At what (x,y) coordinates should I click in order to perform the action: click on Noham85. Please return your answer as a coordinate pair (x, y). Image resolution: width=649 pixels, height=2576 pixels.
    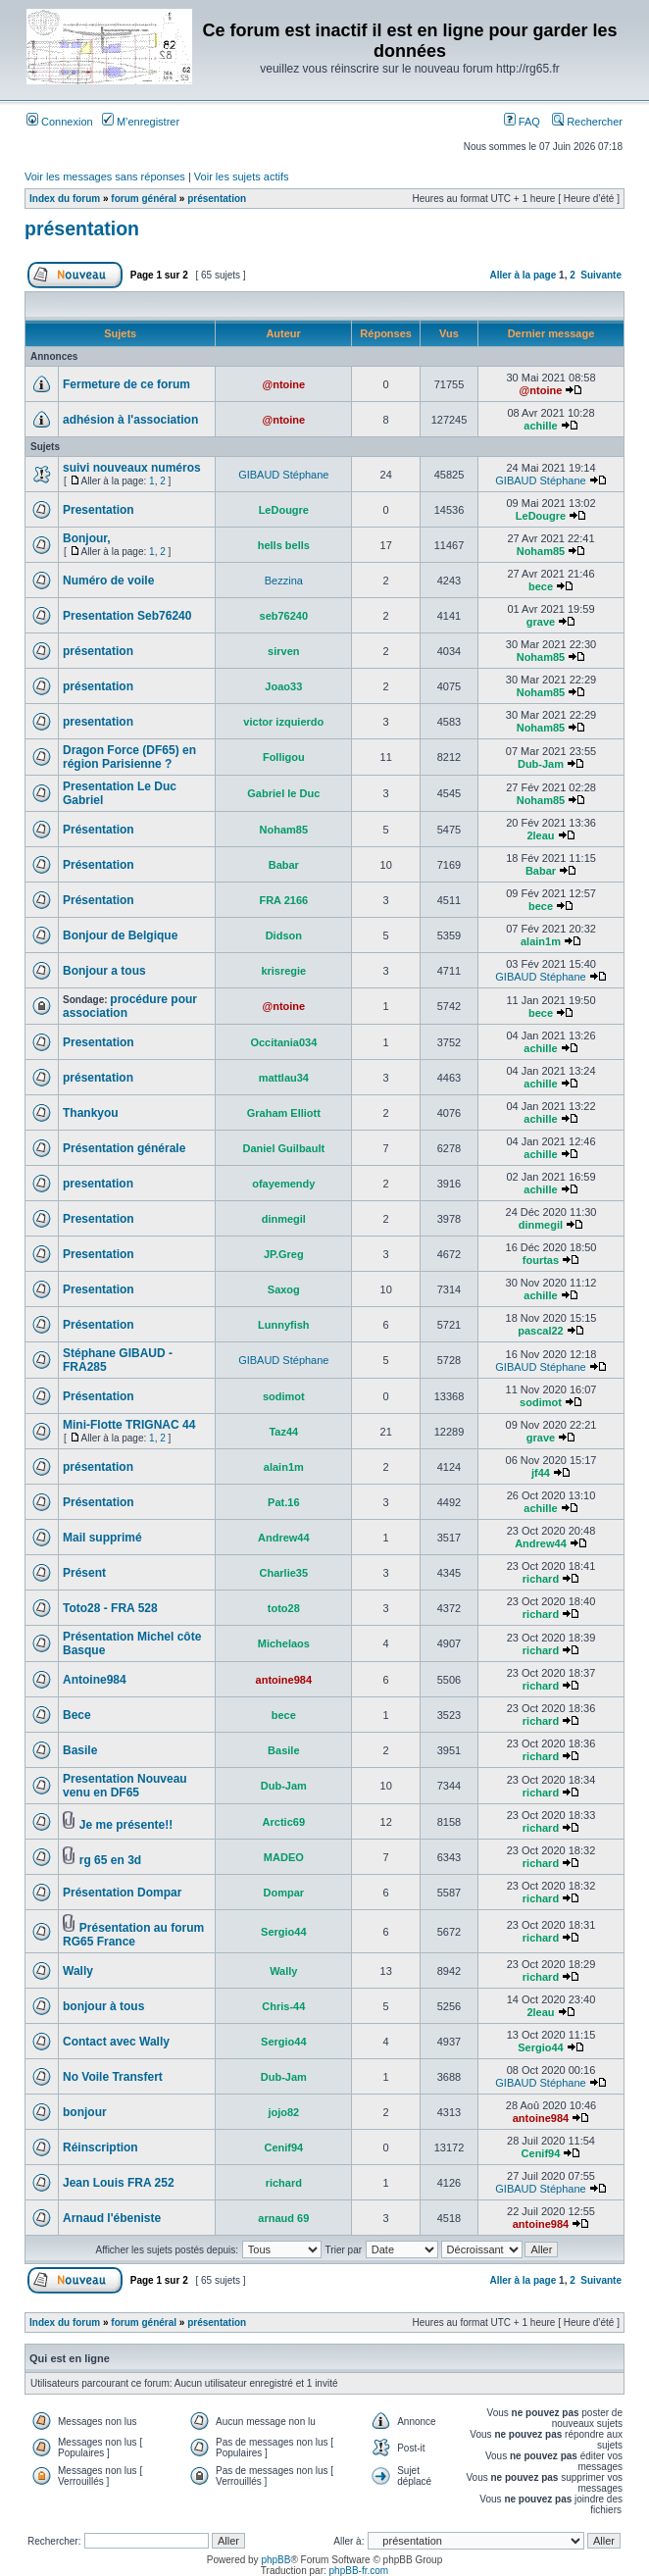
    Looking at the image, I should click on (541, 551).